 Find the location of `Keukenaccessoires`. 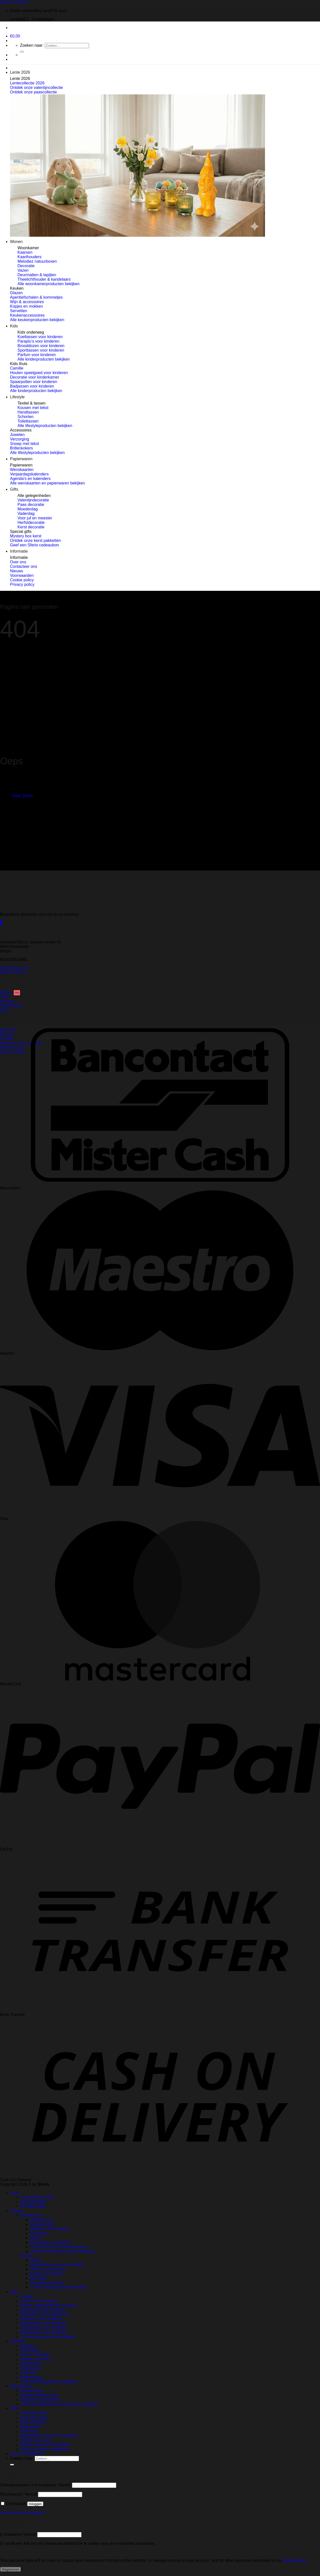

Keukenaccessoires is located at coordinates (47, 2283).